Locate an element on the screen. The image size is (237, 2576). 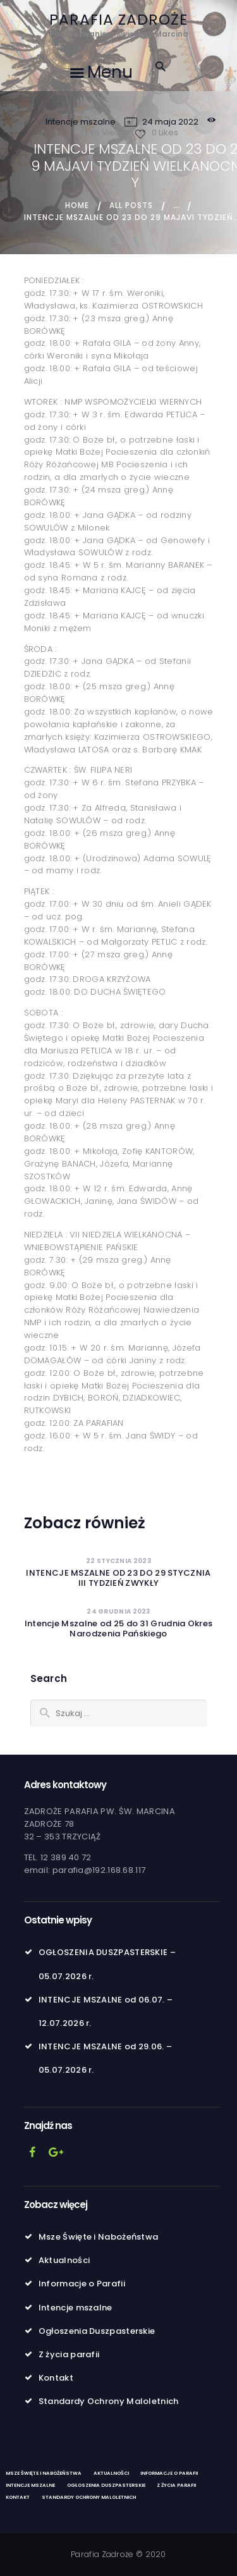
Z życia parafii is located at coordinates (69, 2354).